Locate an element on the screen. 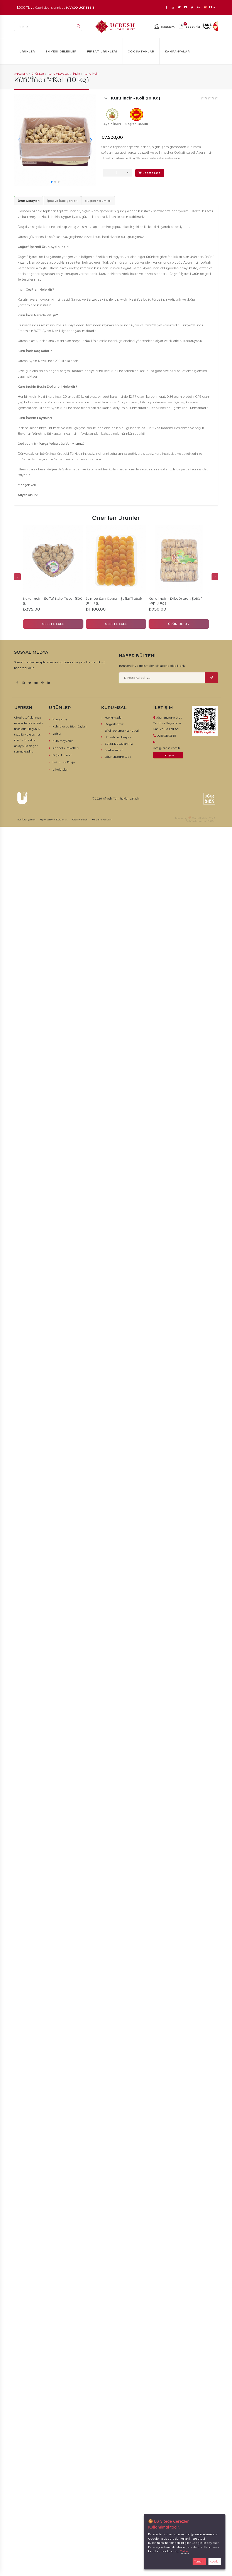 Image resolution: width=232 pixels, height=2576 pixels. Kuru Meyveler is located at coordinates (62, 740).